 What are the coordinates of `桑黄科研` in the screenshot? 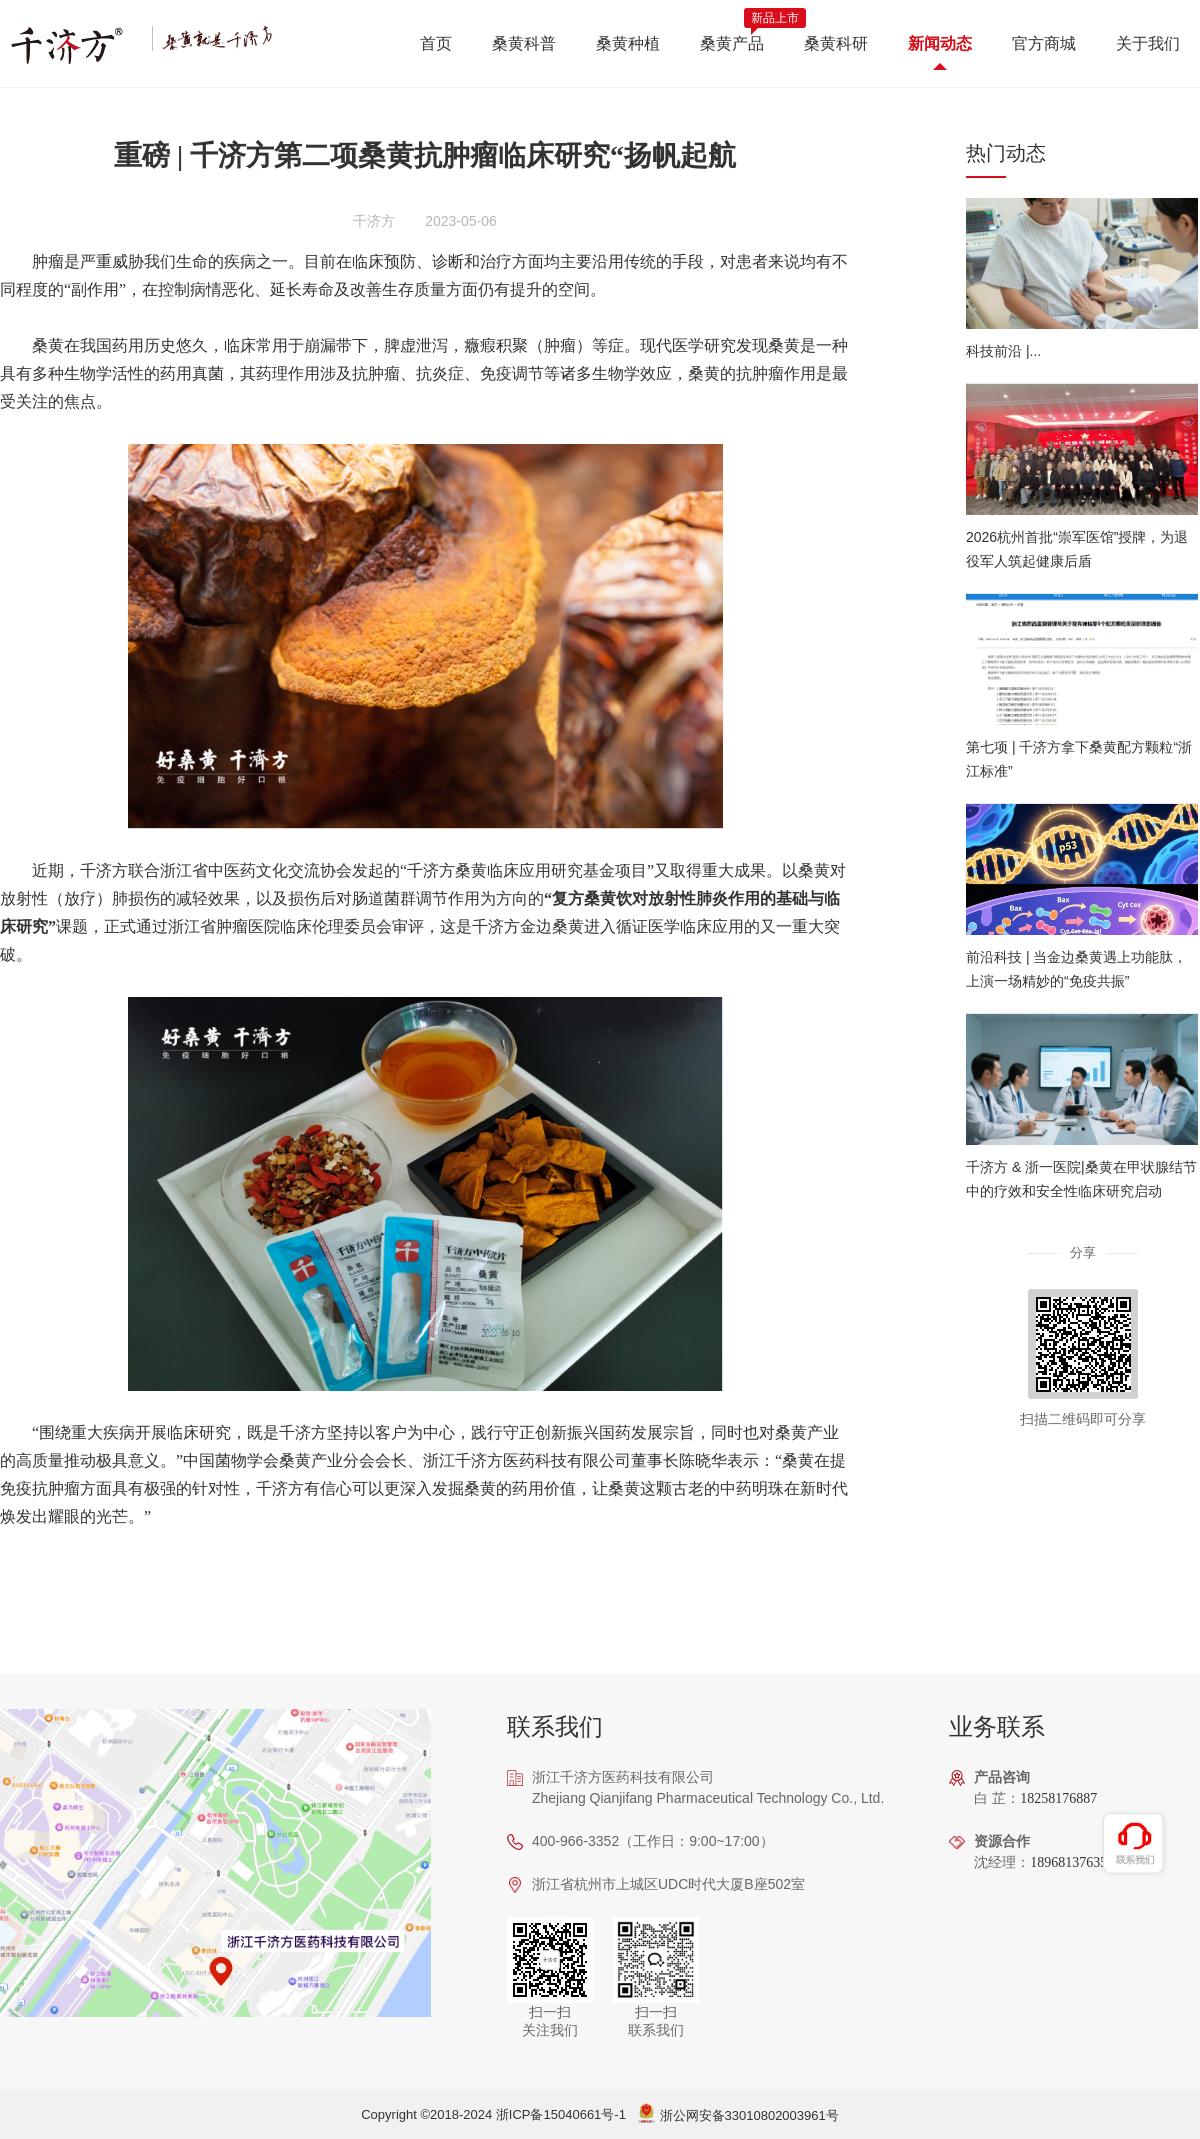 It's located at (836, 43).